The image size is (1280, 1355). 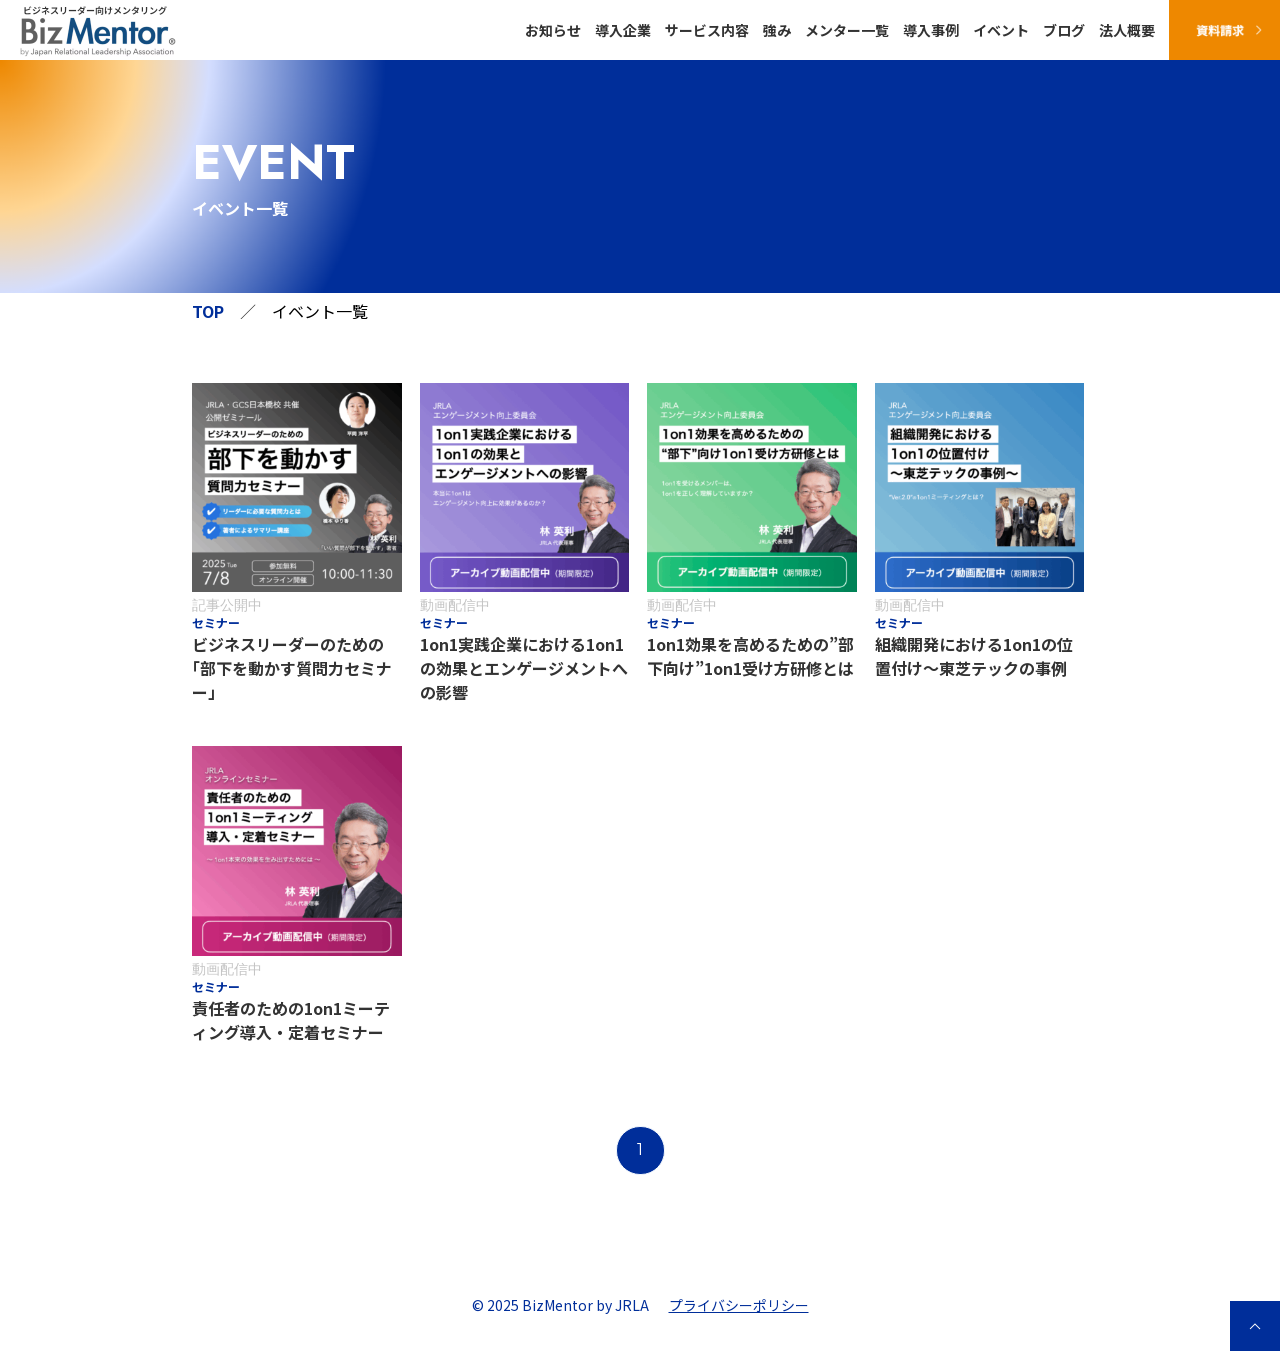 What do you see at coordinates (216, 623) in the screenshot?
I see `セミナー` at bounding box center [216, 623].